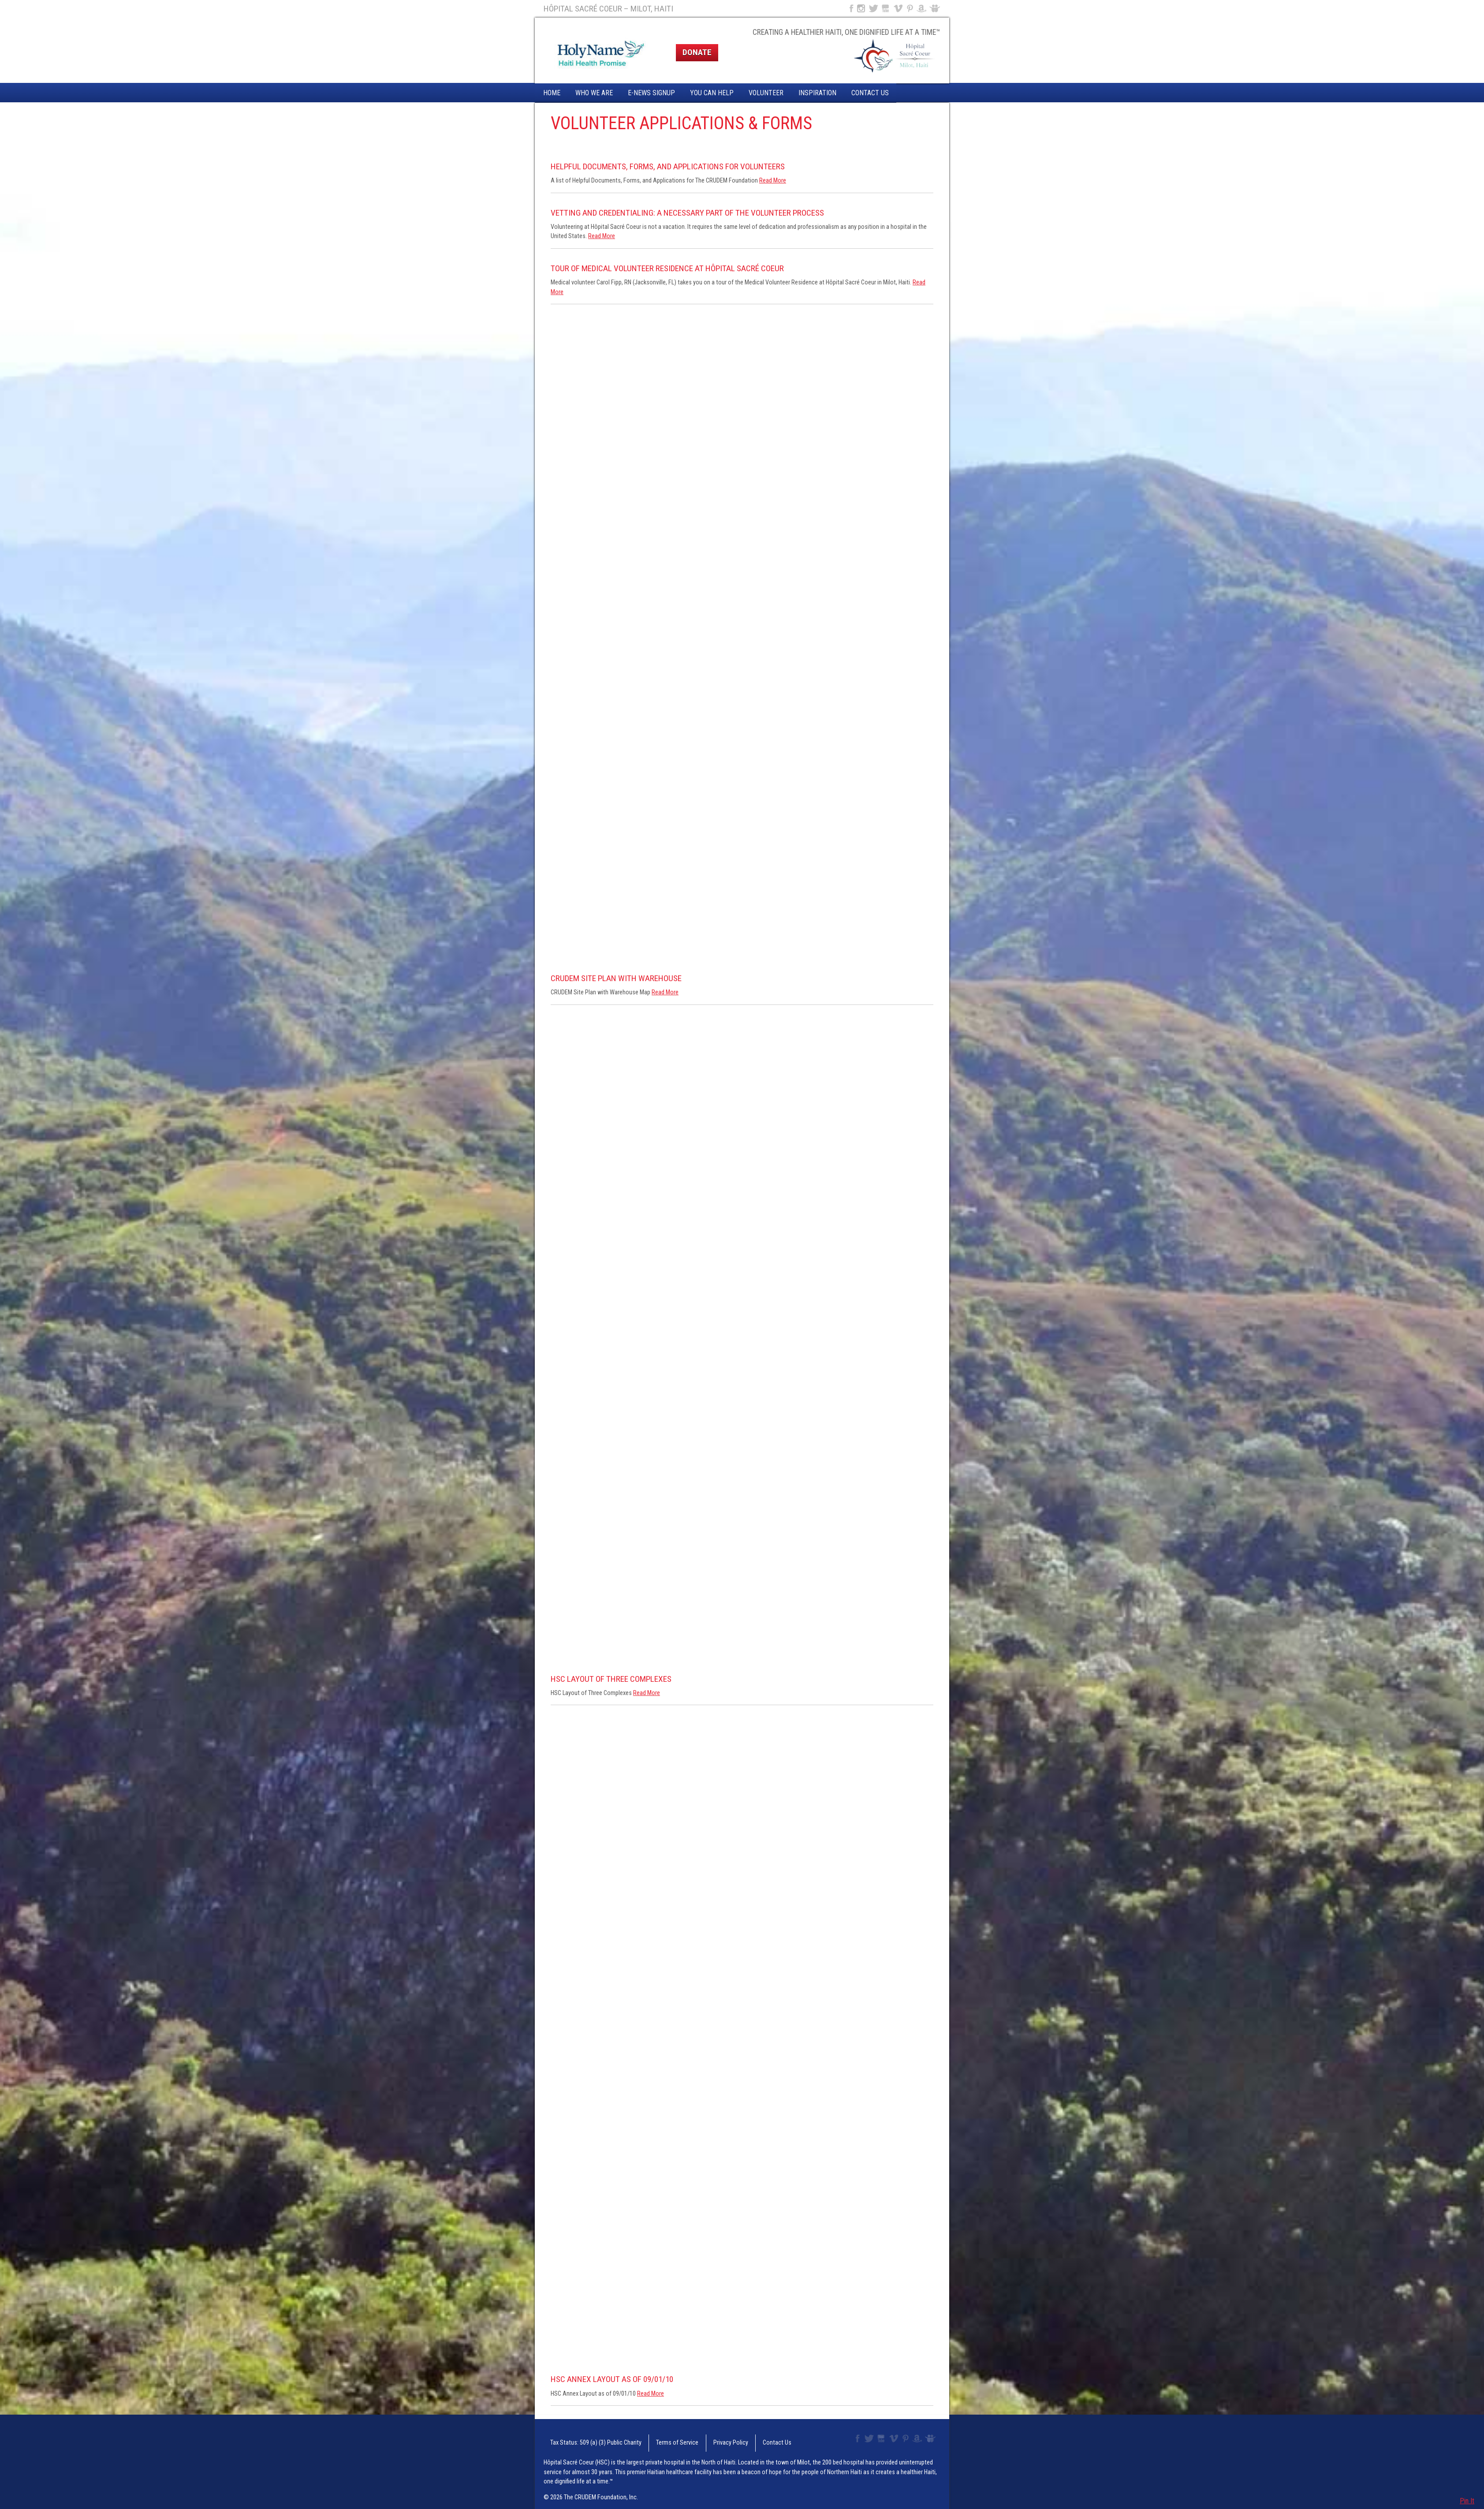 Image resolution: width=1484 pixels, height=2509 pixels. I want to click on E-News Signup, so click(651, 93).